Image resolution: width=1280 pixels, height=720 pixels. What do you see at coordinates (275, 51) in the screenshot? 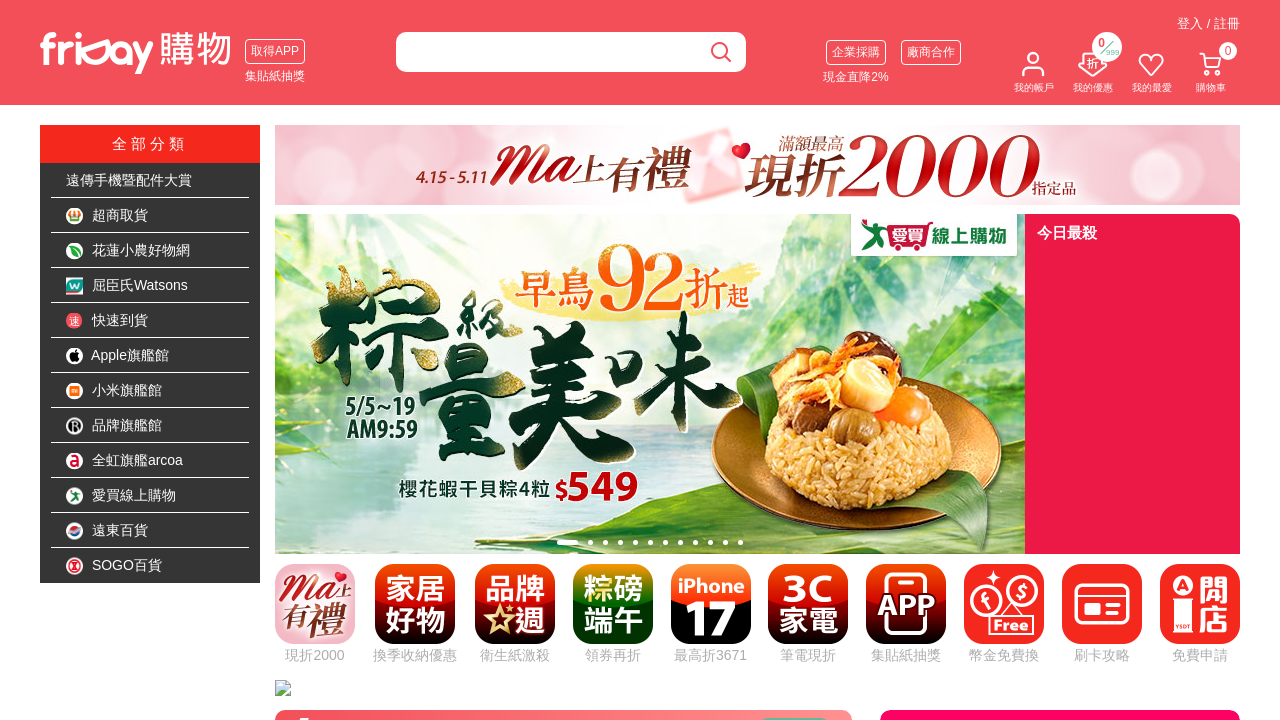
I see `取得APP` at bounding box center [275, 51].